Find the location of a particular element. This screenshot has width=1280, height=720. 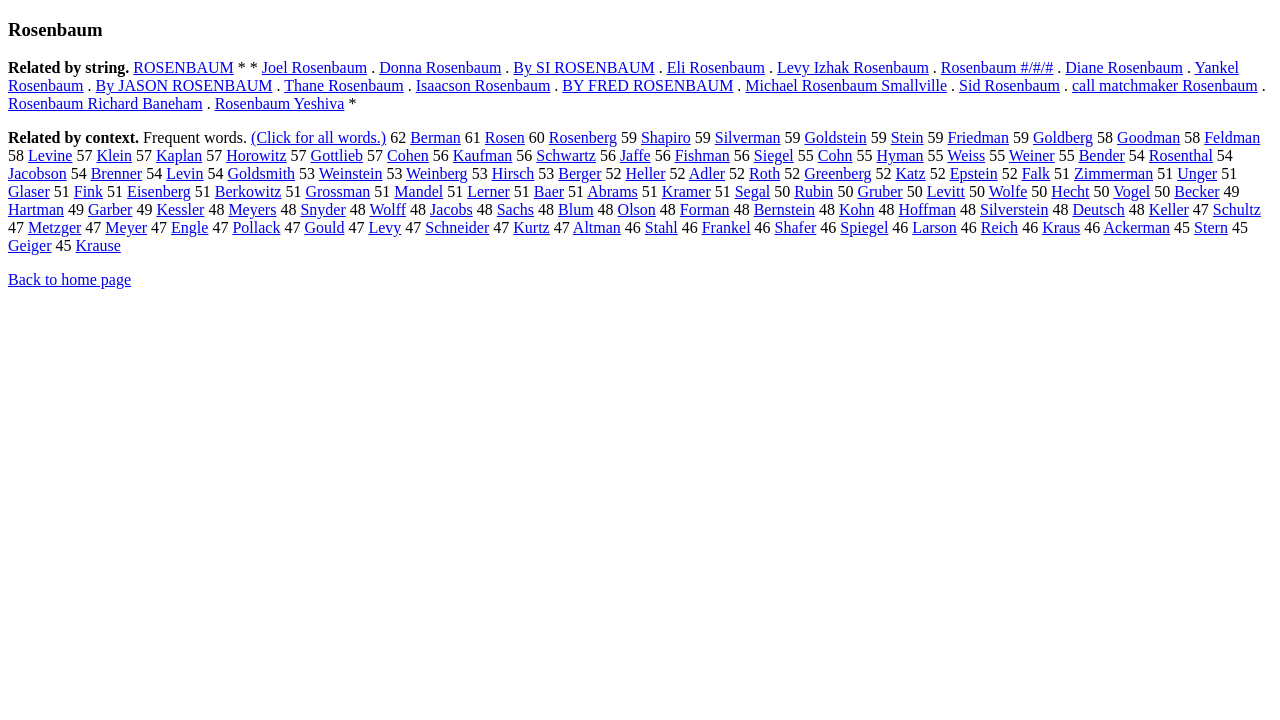

Sid Rosenbaum is located at coordinates (1009, 85).